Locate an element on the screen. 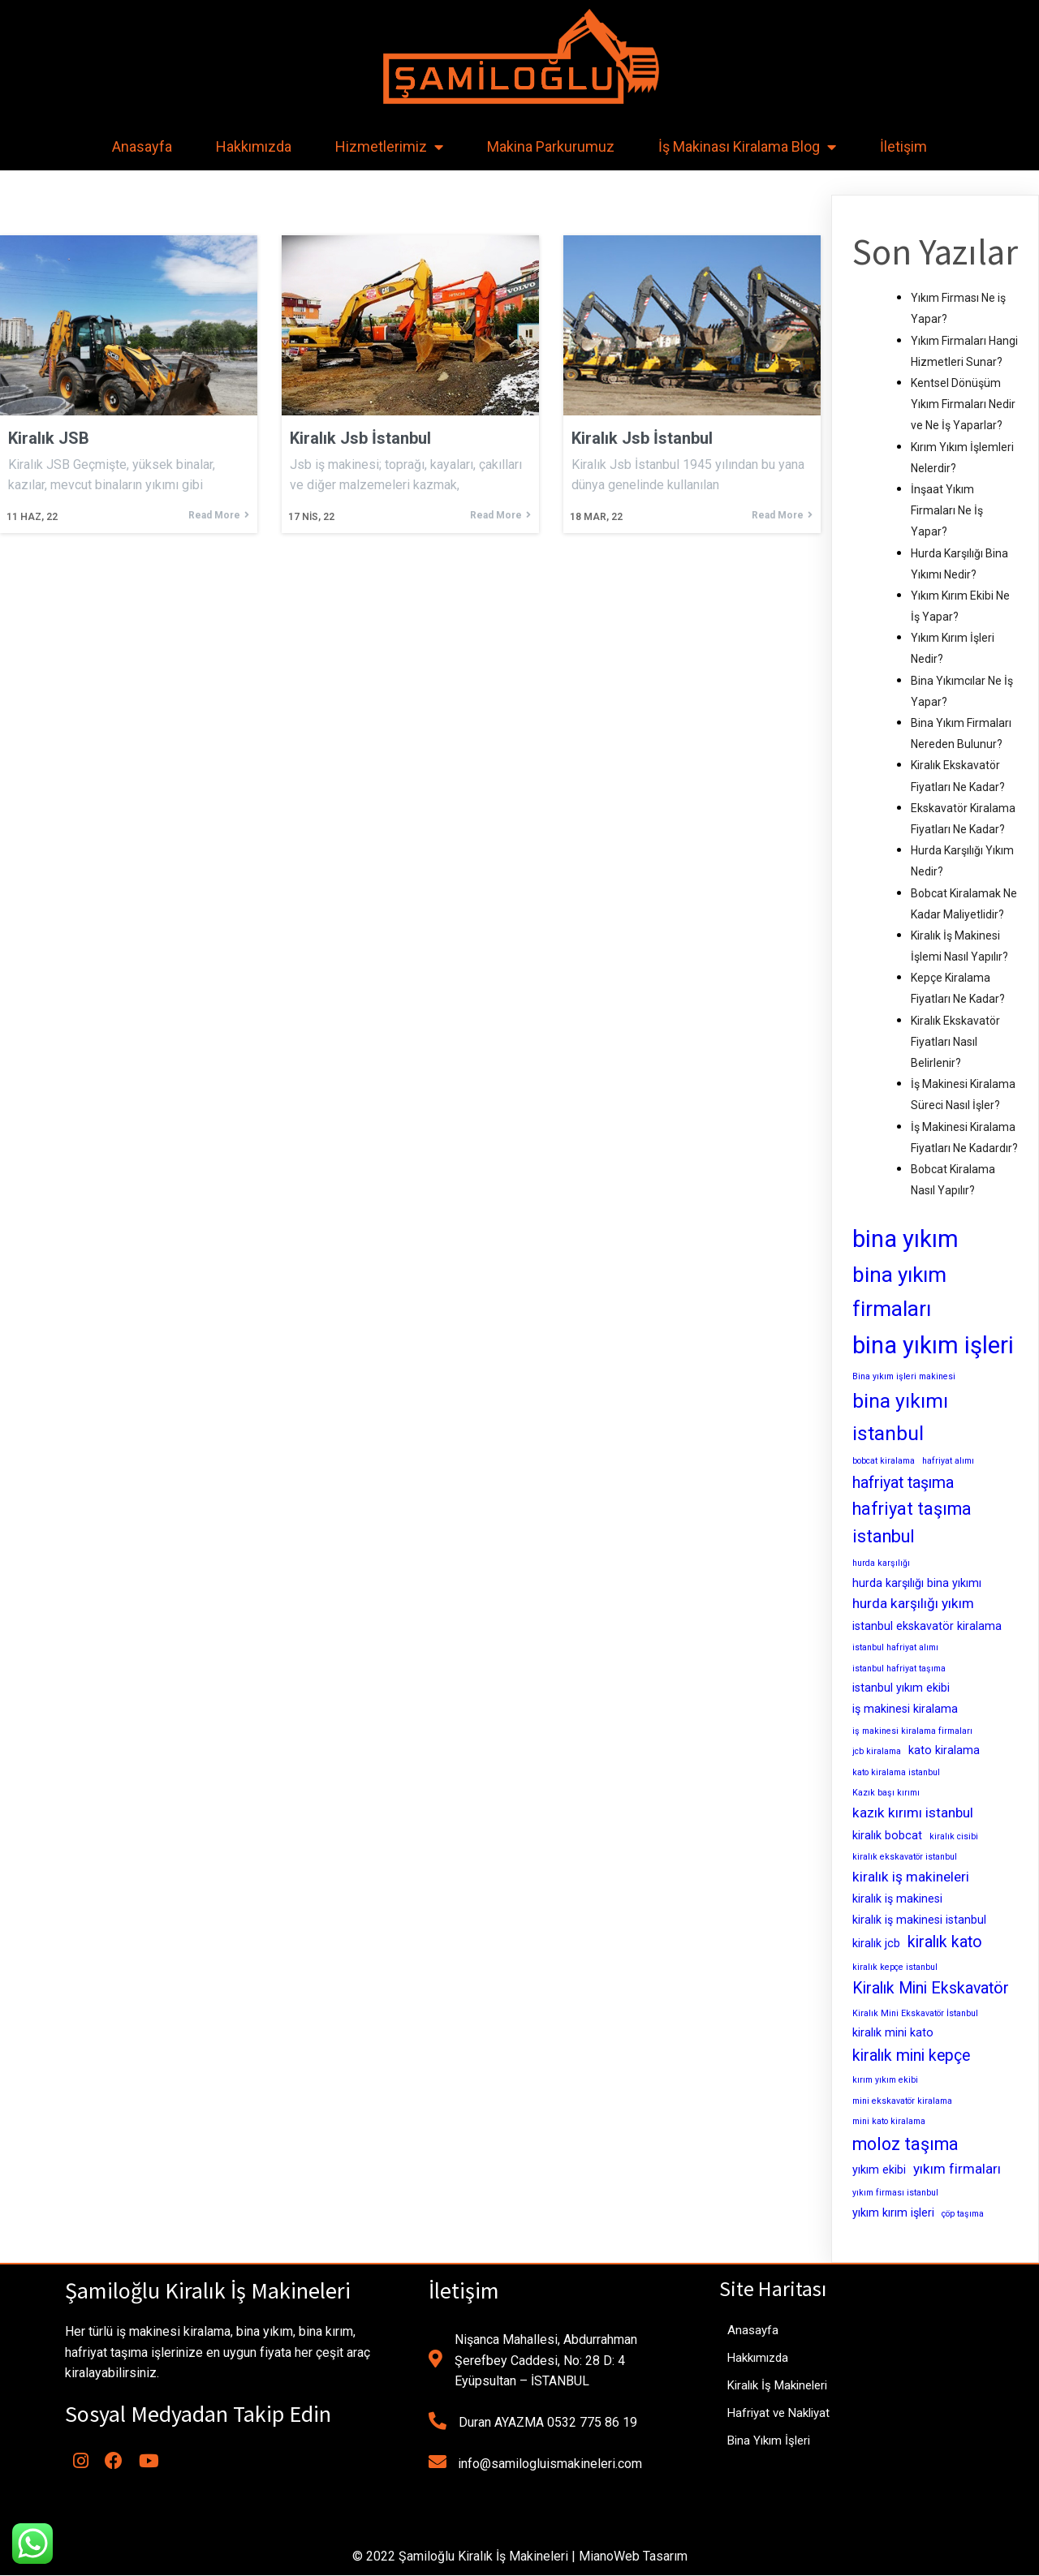 Image resolution: width=1039 pixels, height=2576 pixels. Bina yıkım işleri makinesi [Bina yıkım işleri makinesi (2 öge)] is located at coordinates (903, 1376).